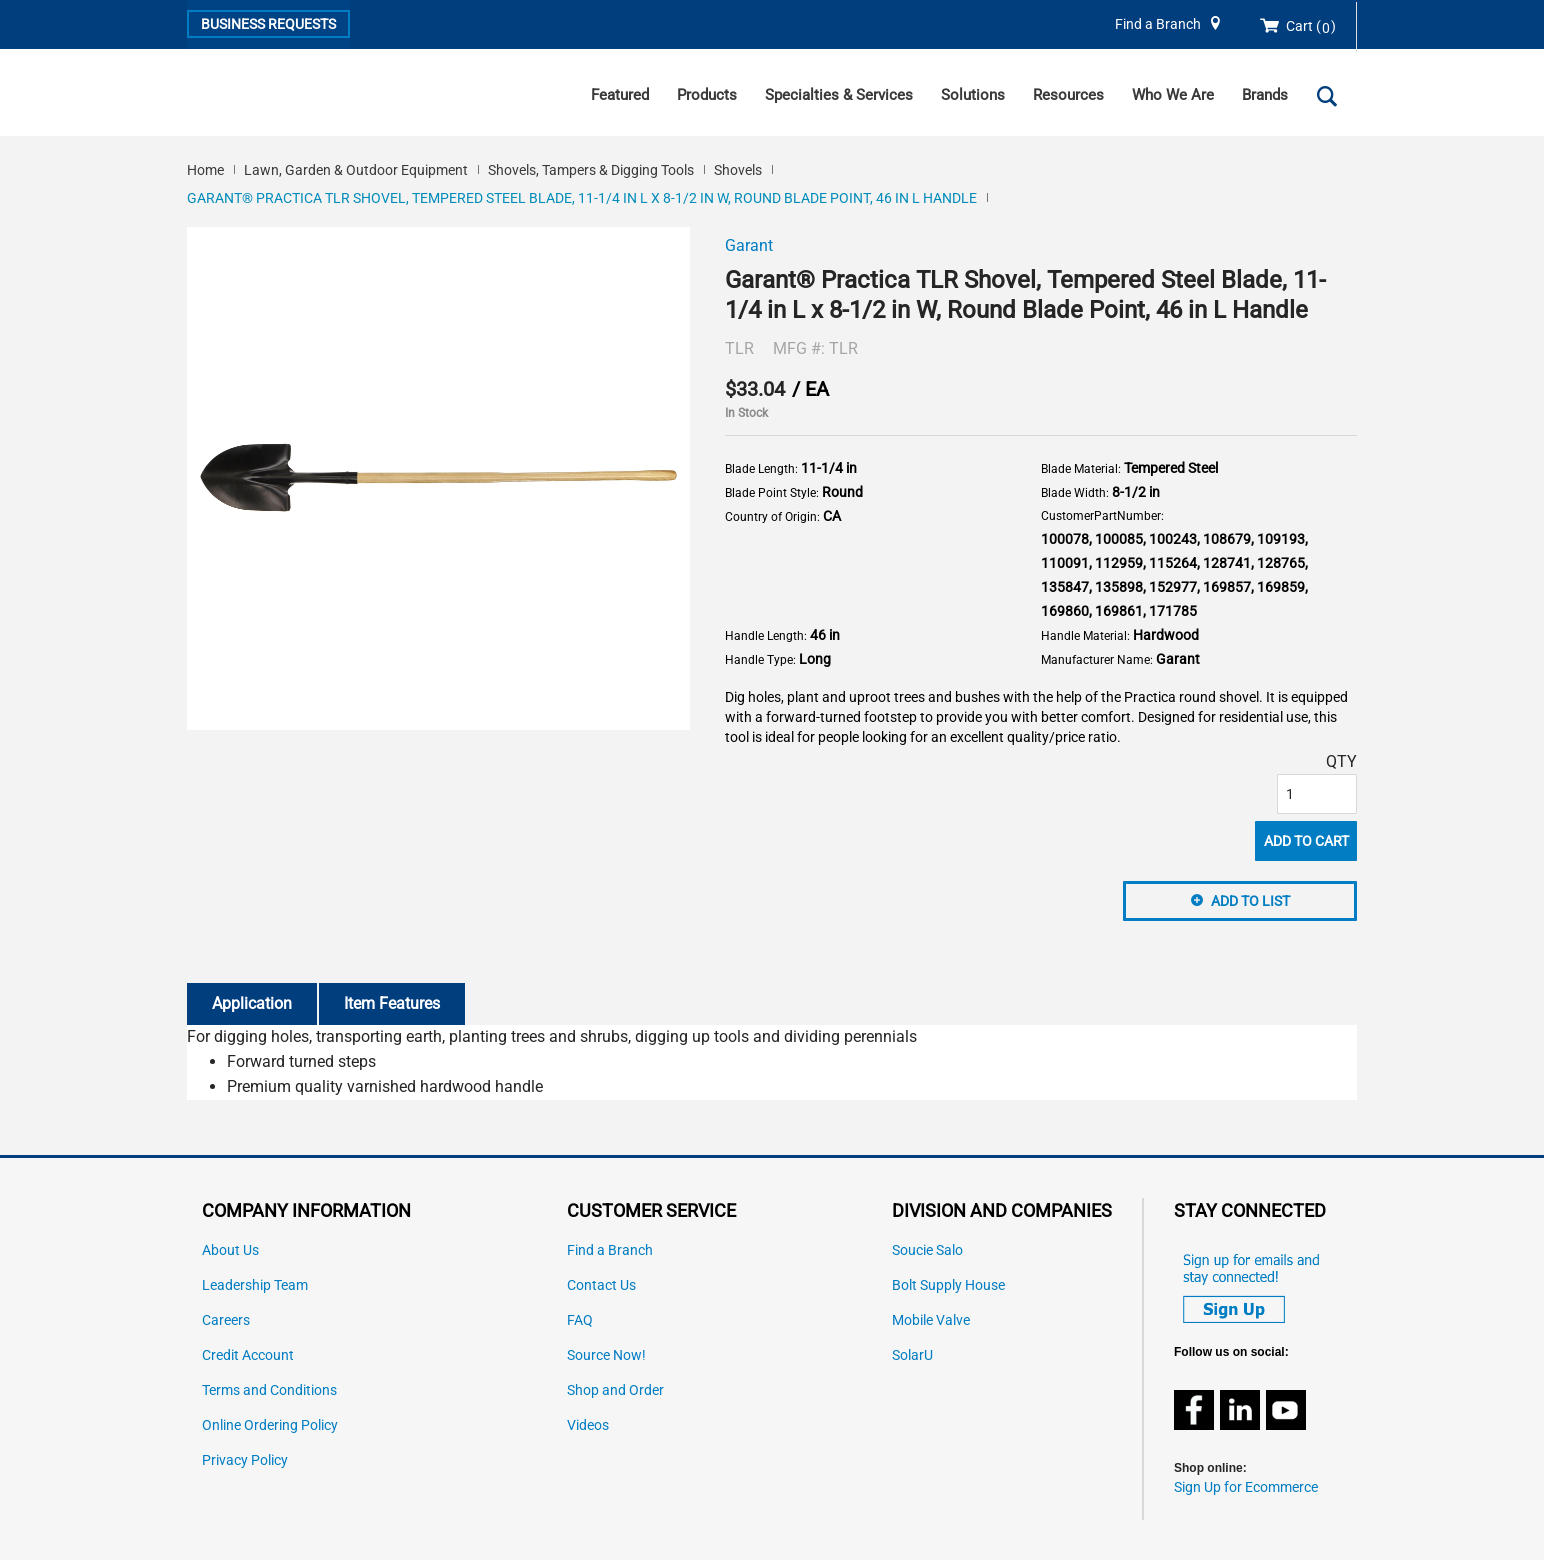  What do you see at coordinates (931, 1320) in the screenshot?
I see `Mobile Valve` at bounding box center [931, 1320].